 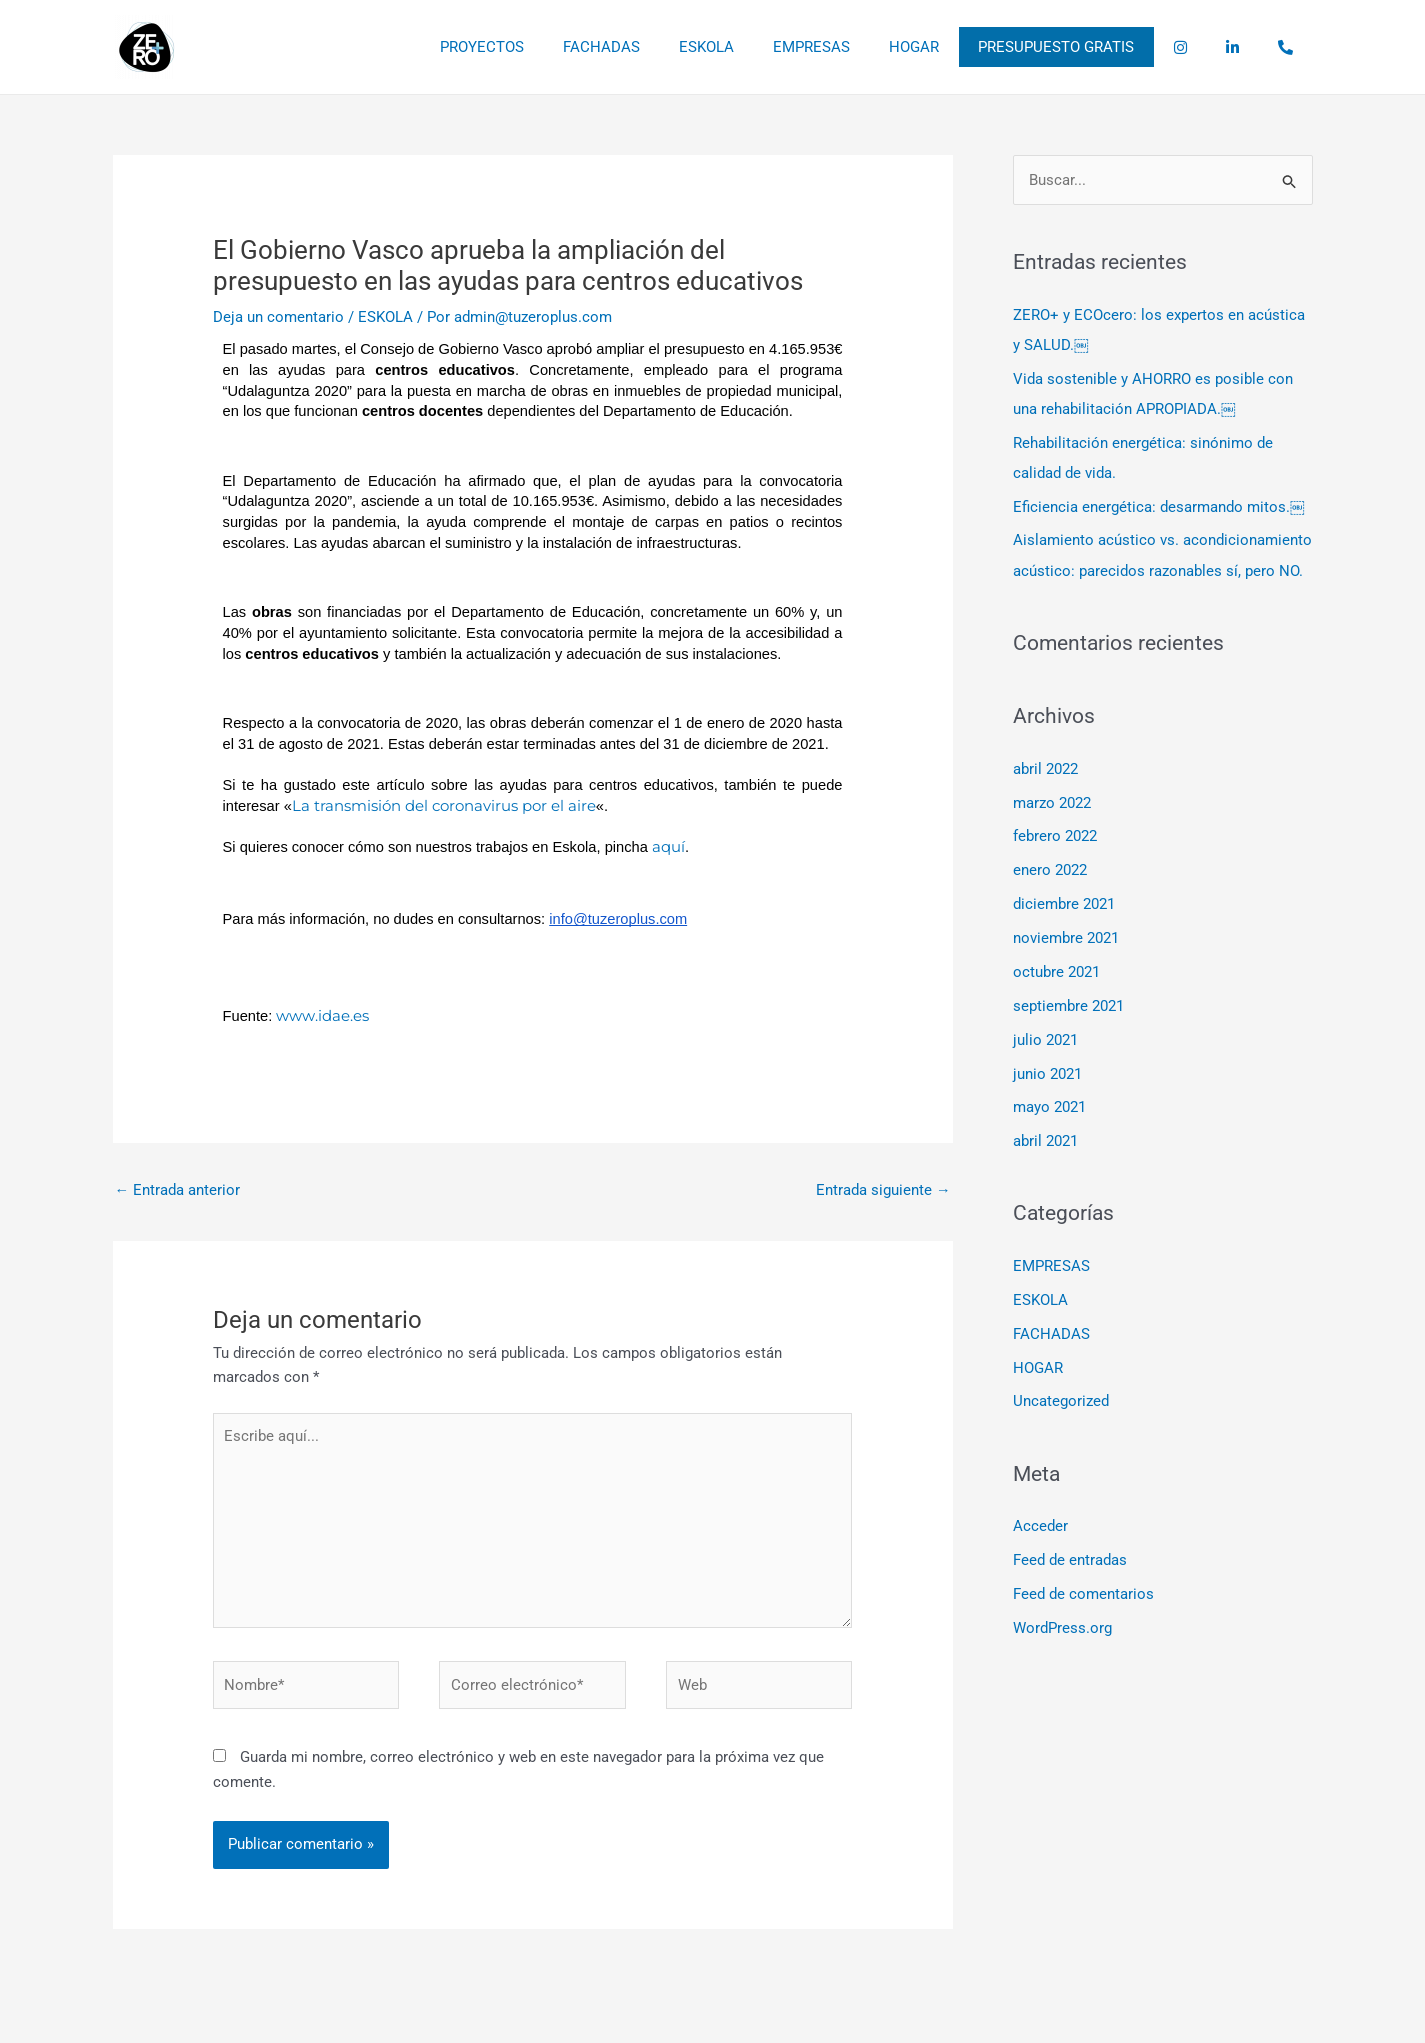 I want to click on www.idae.es, so click(x=322, y=1015).